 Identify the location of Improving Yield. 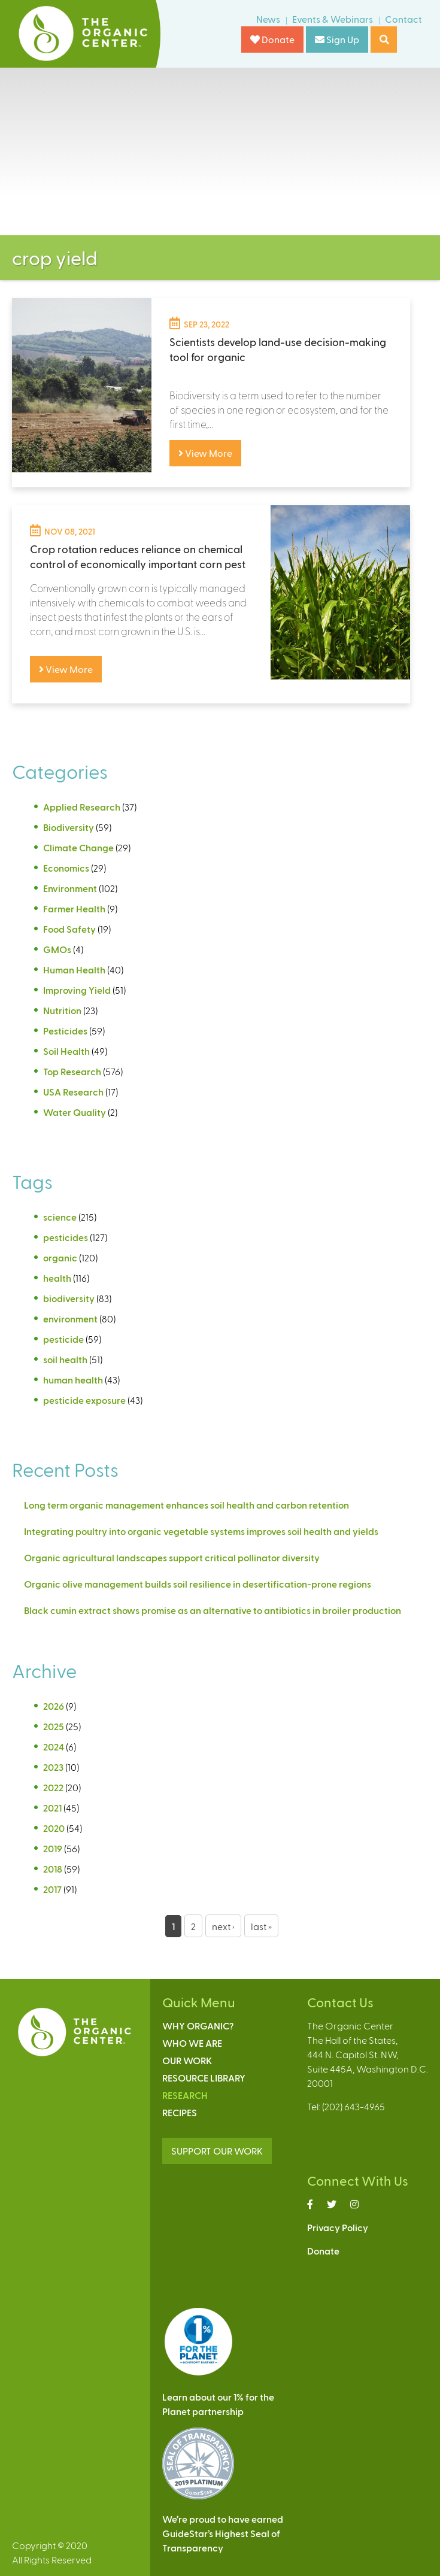
(77, 990).